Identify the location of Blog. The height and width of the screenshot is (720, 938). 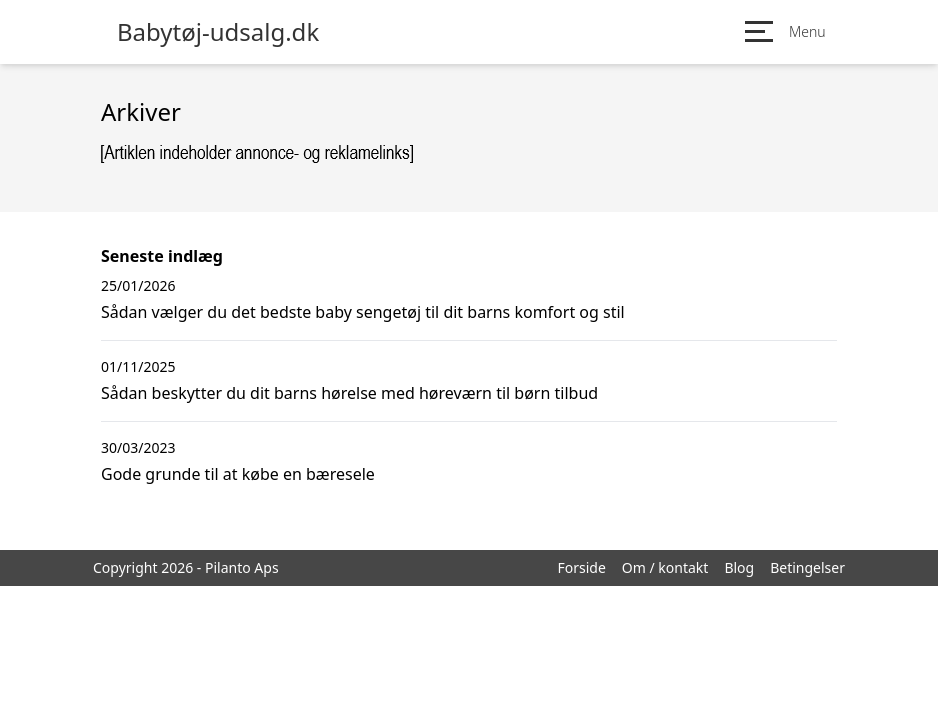
(739, 567).